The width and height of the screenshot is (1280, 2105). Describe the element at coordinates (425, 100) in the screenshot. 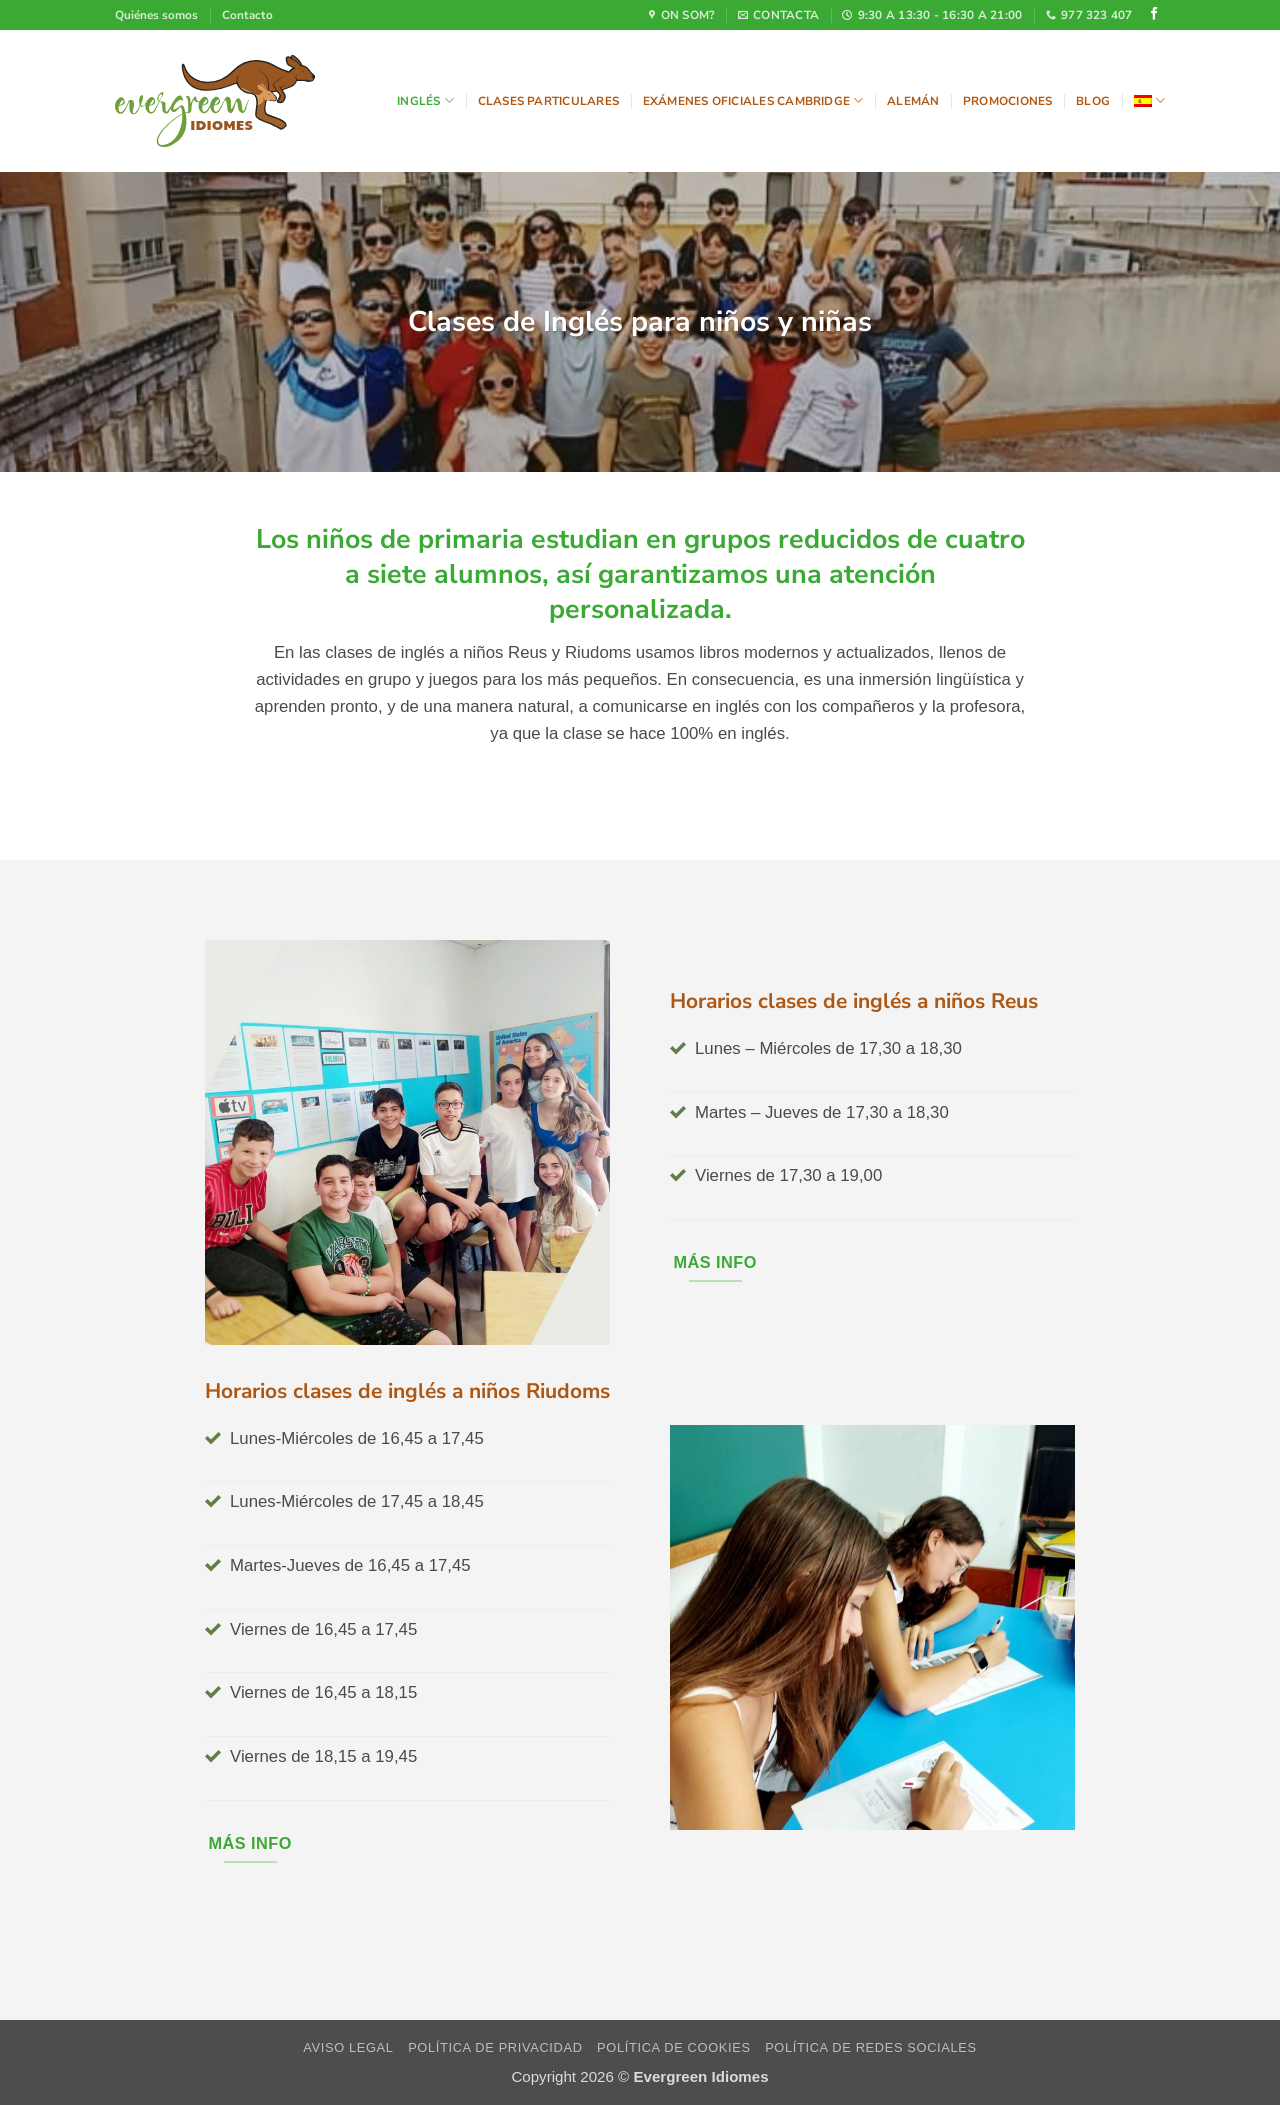

I see `Inglés` at that location.